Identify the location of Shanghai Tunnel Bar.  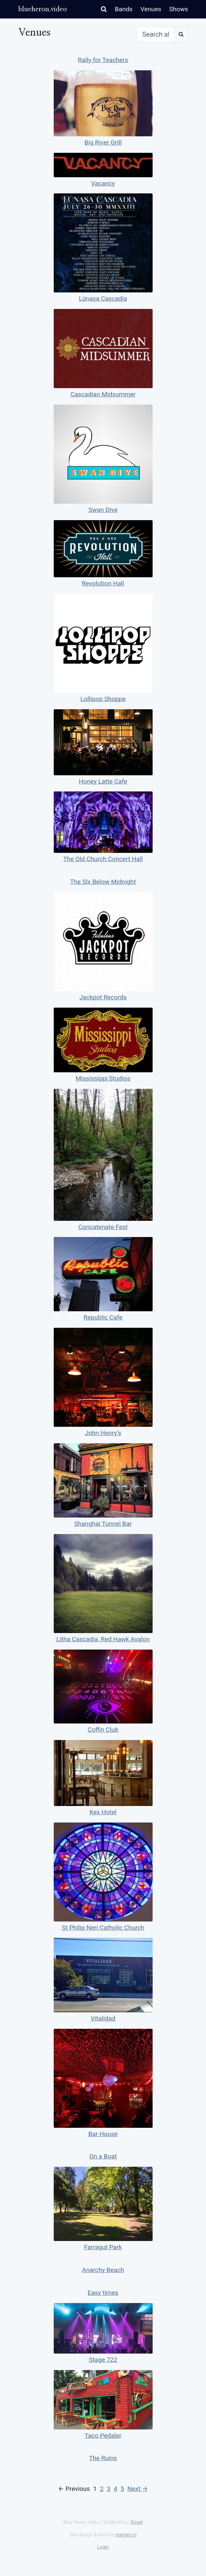
(103, 1523).